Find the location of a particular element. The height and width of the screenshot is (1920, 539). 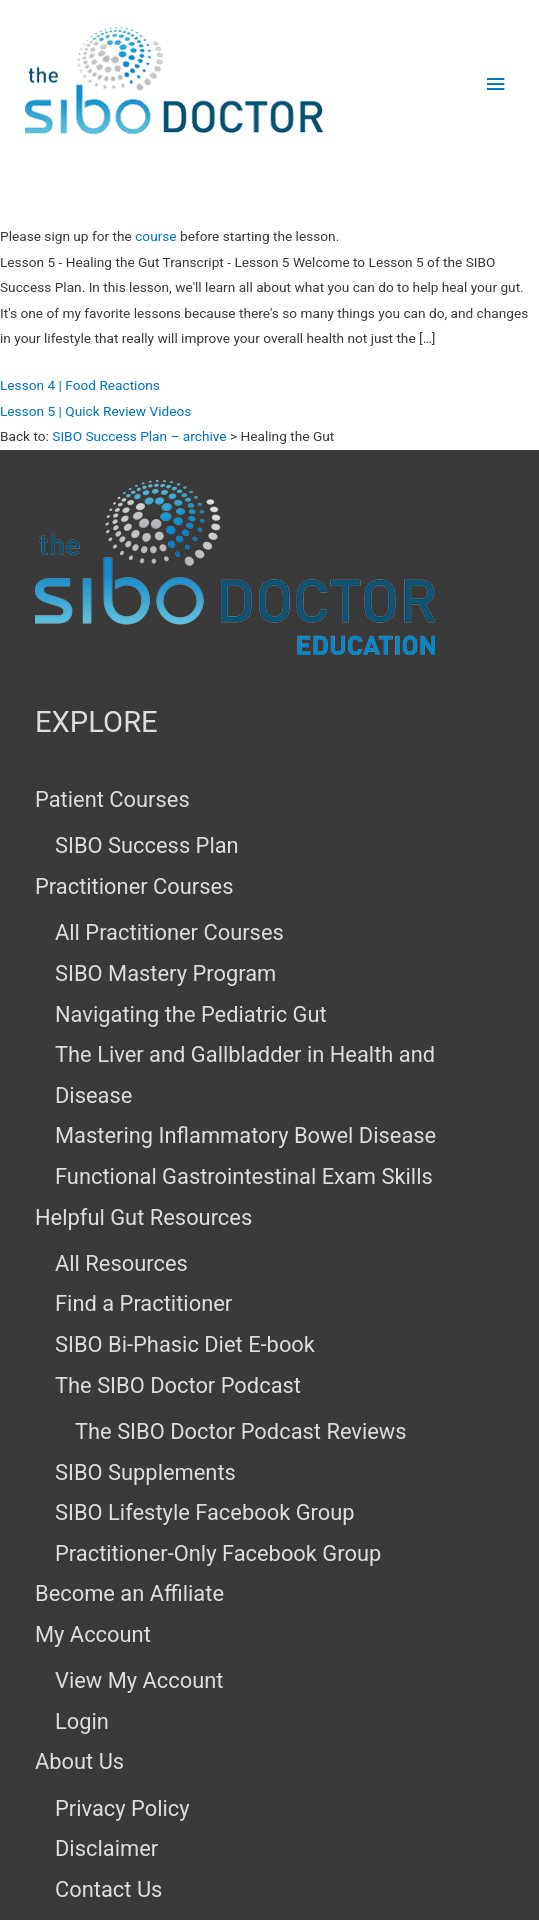

The SIBO Doctor Podcast Reviews is located at coordinates (241, 1431).